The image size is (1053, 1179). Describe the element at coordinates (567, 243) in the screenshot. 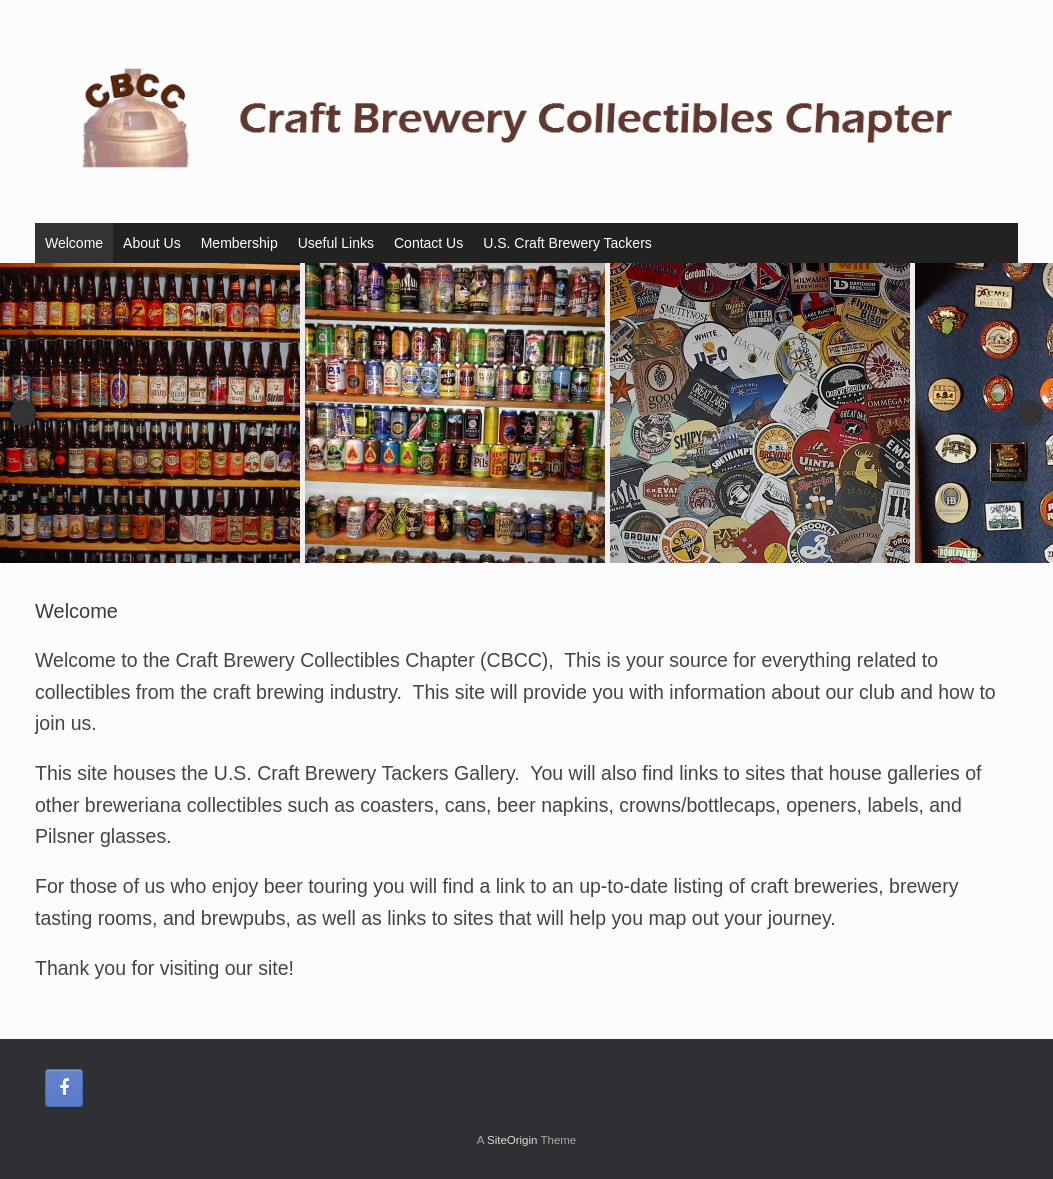

I see `U.S. Craft Brewery Tackers` at that location.